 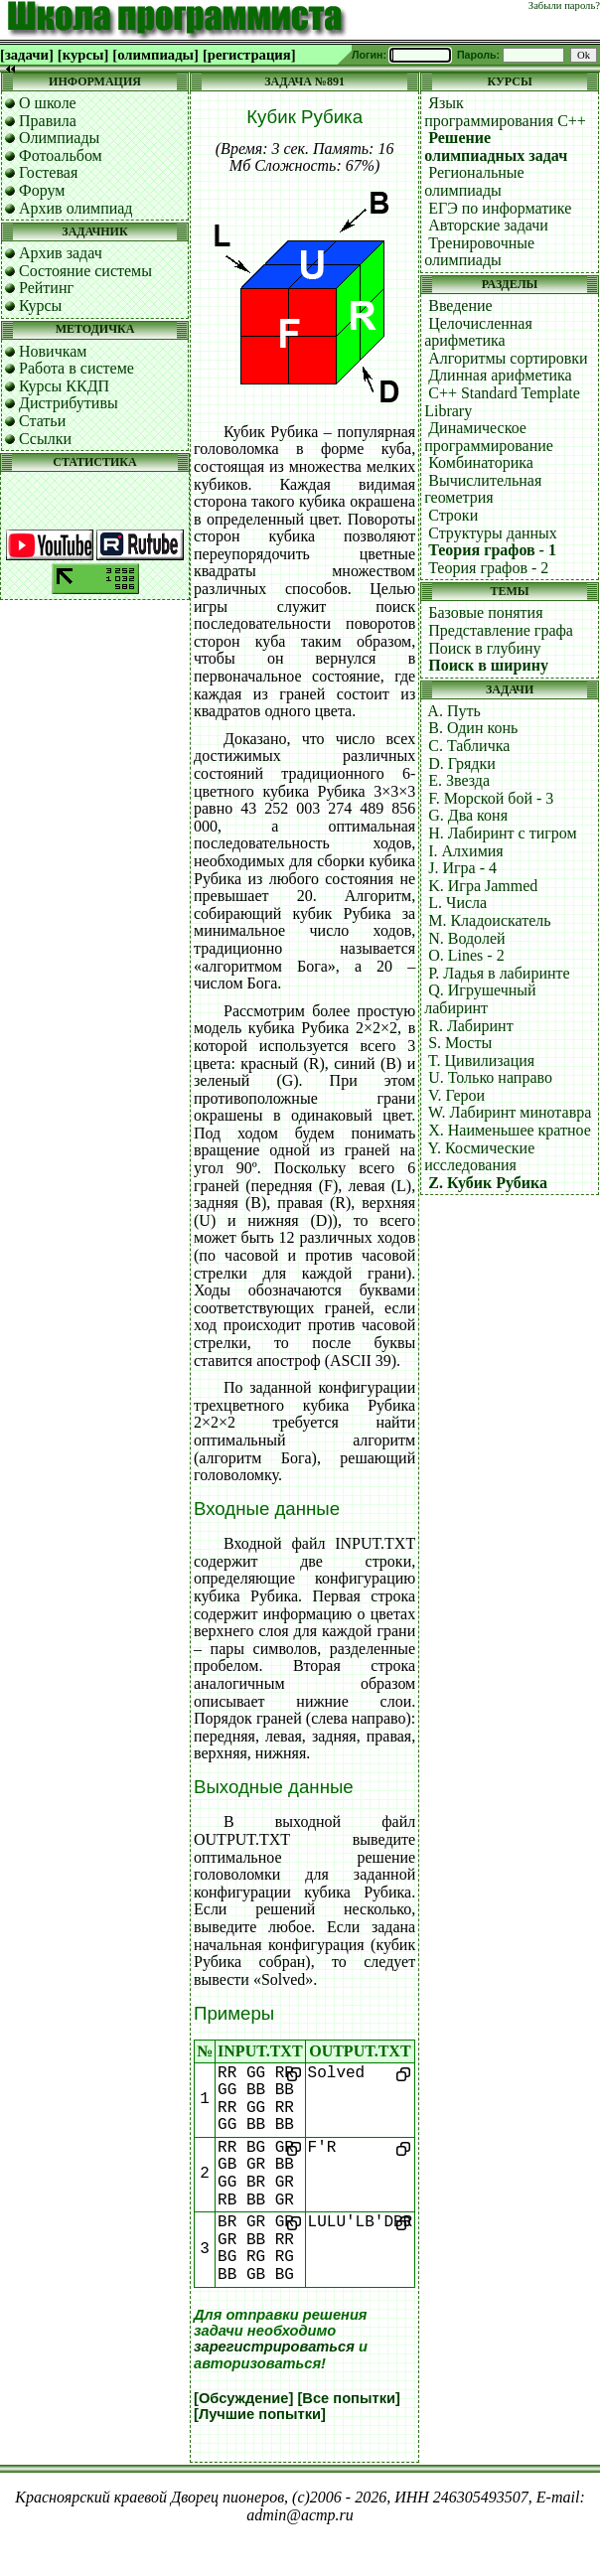 I want to click on Представление графа, so click(x=500, y=630).